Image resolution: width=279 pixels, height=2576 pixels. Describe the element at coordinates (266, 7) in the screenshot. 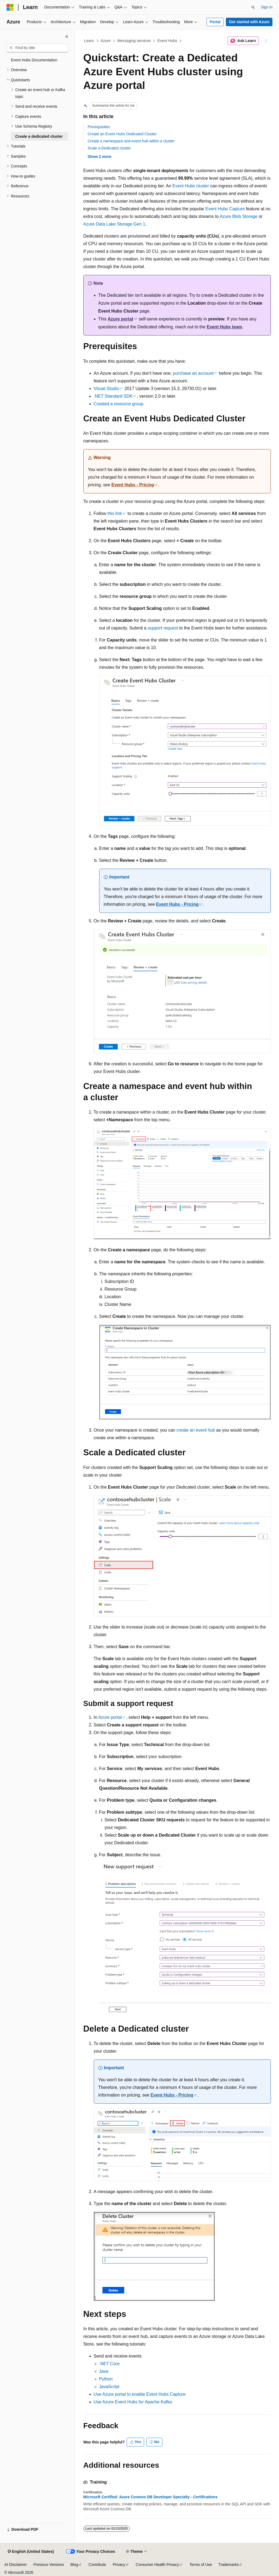

I see `Sign in` at that location.